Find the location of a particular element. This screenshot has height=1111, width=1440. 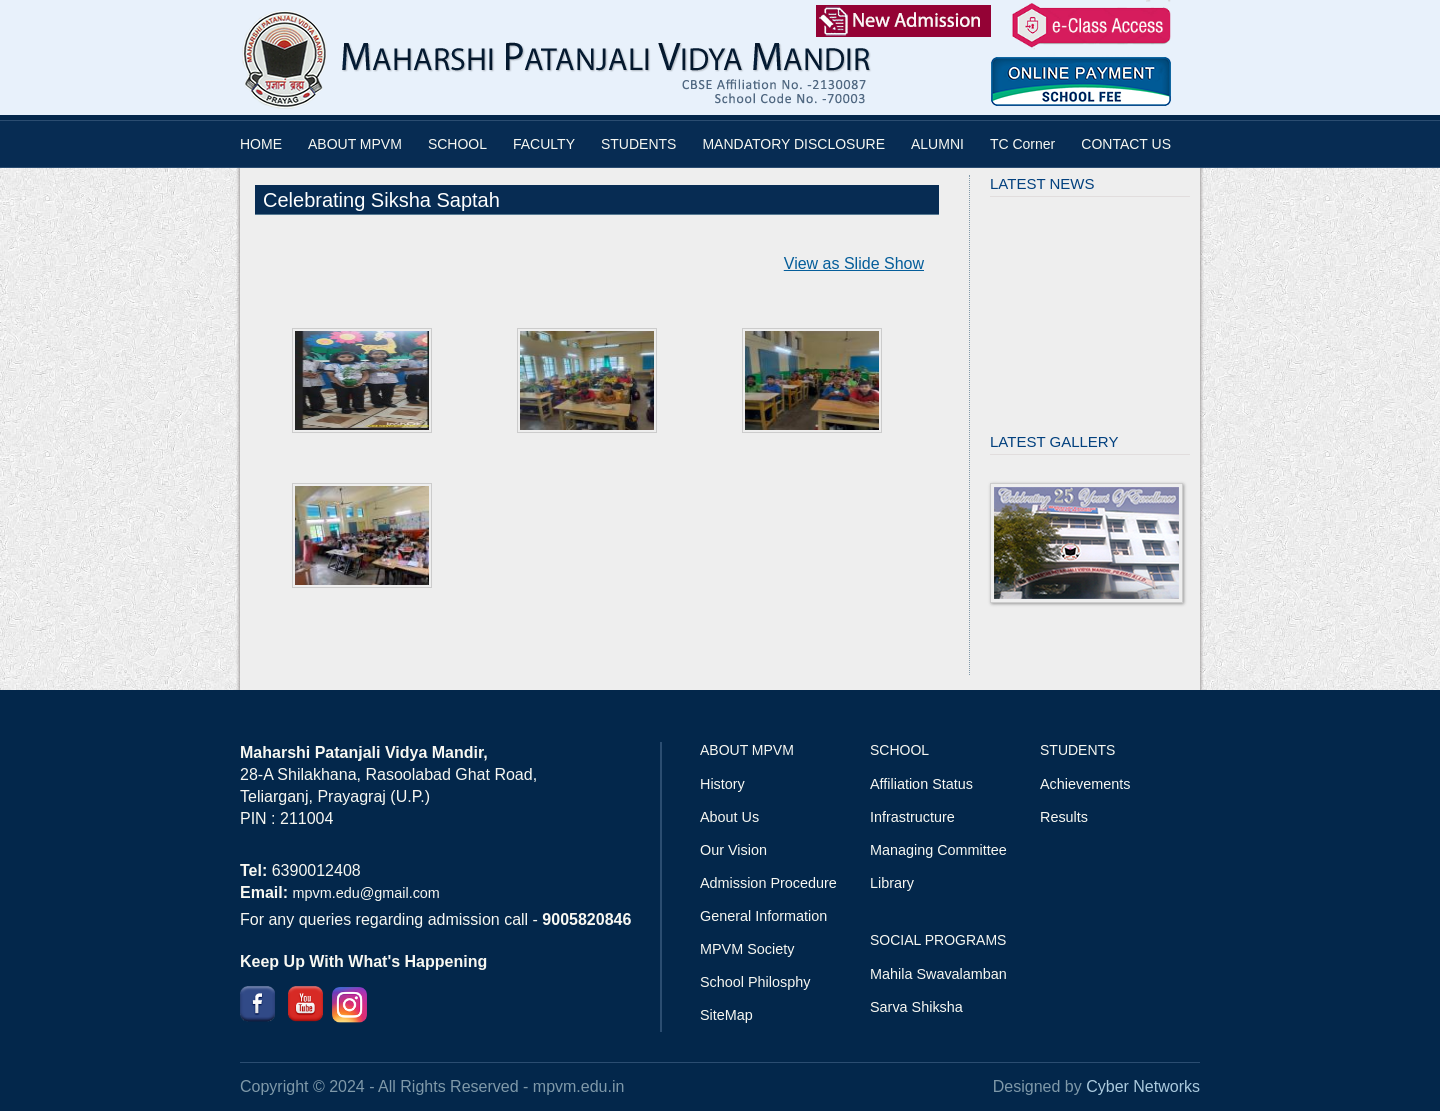

About Us is located at coordinates (729, 817).